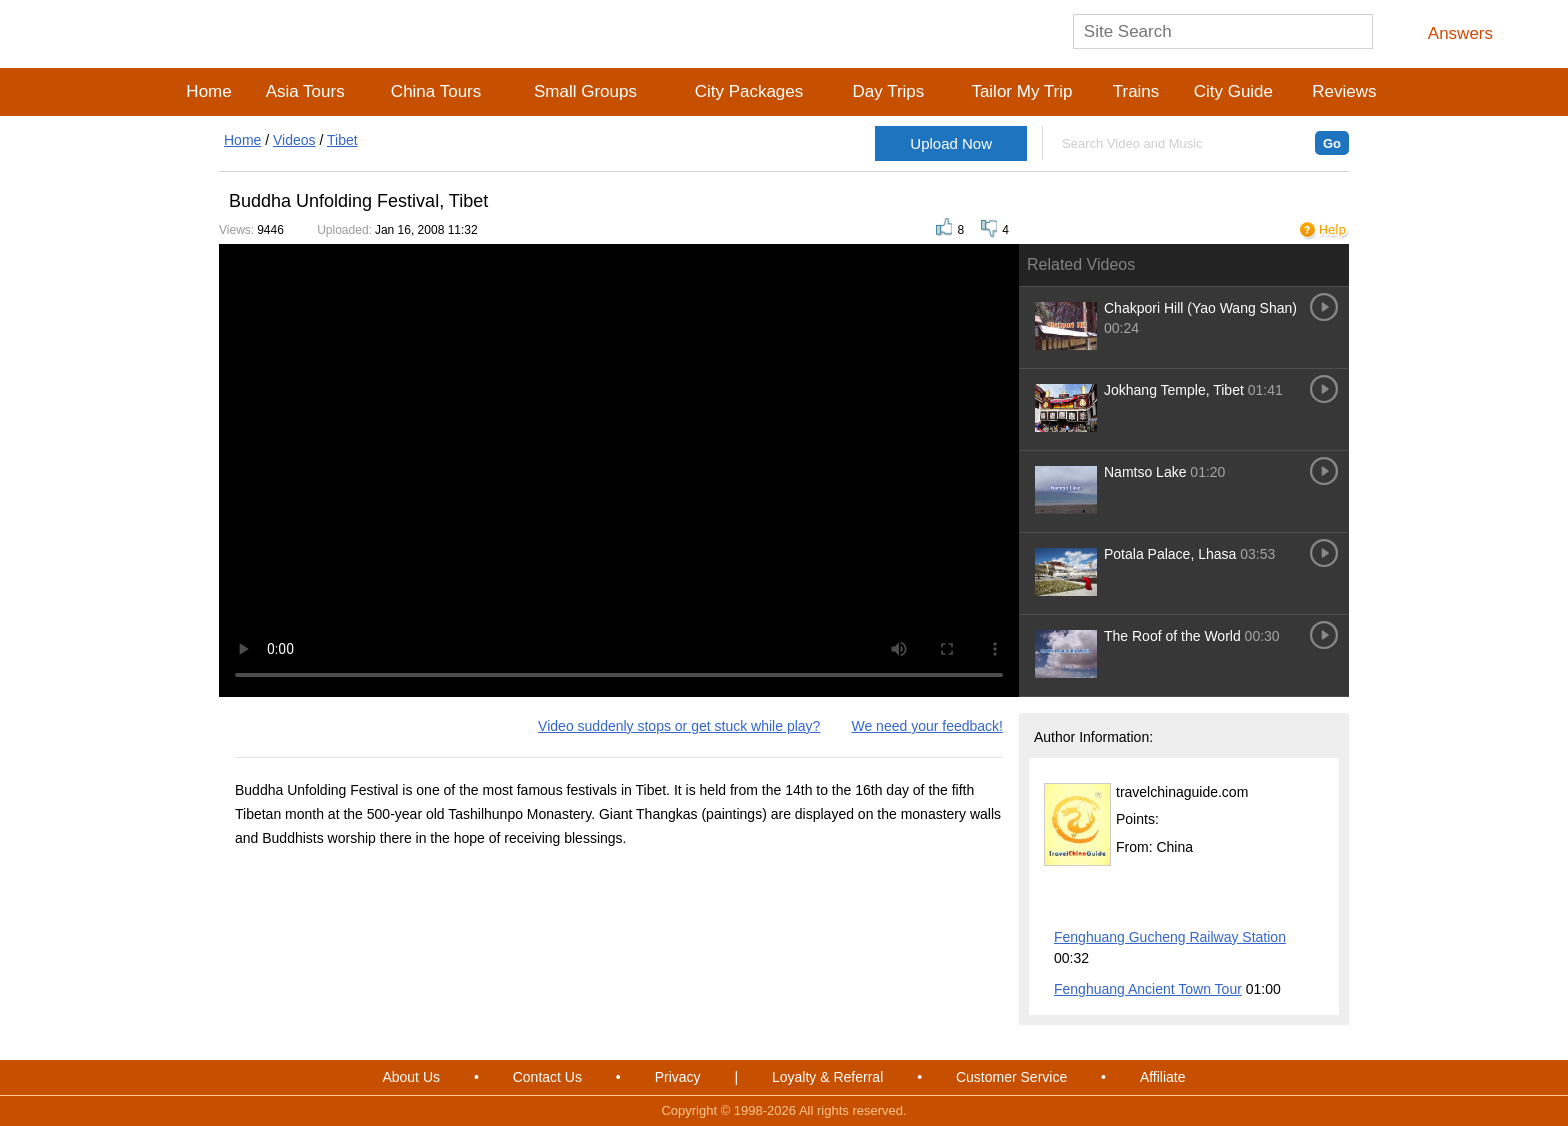  I want to click on About Us, so click(411, 1077).